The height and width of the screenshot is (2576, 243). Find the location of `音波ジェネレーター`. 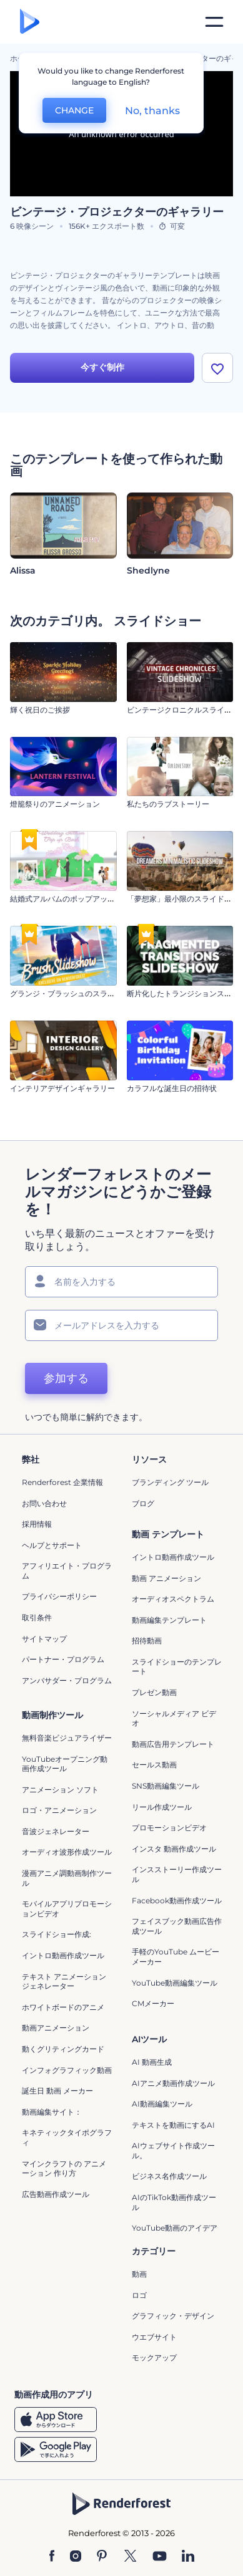

音波ジェネレーター is located at coordinates (55, 1831).